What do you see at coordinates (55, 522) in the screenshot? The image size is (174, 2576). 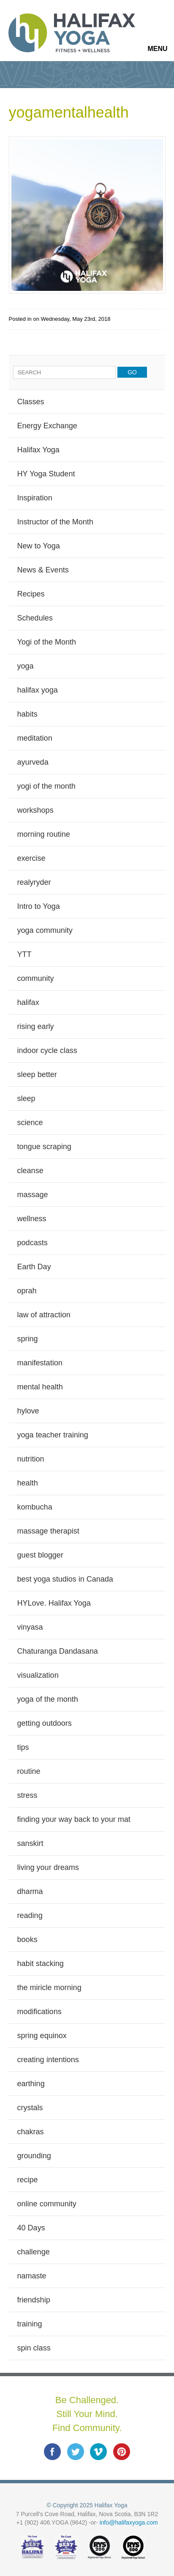 I see `Instructor of the Month` at bounding box center [55, 522].